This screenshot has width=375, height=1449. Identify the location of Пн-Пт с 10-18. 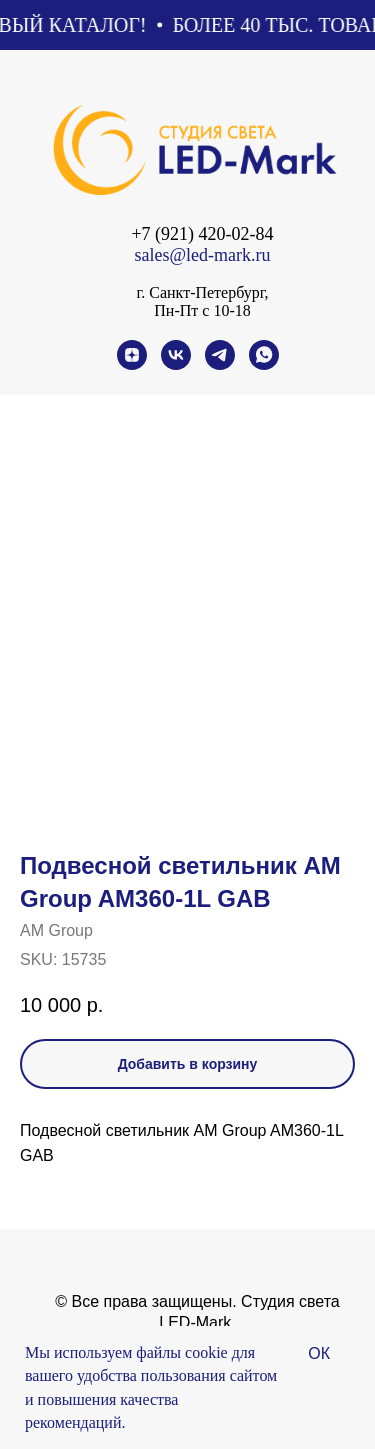
(202, 310).